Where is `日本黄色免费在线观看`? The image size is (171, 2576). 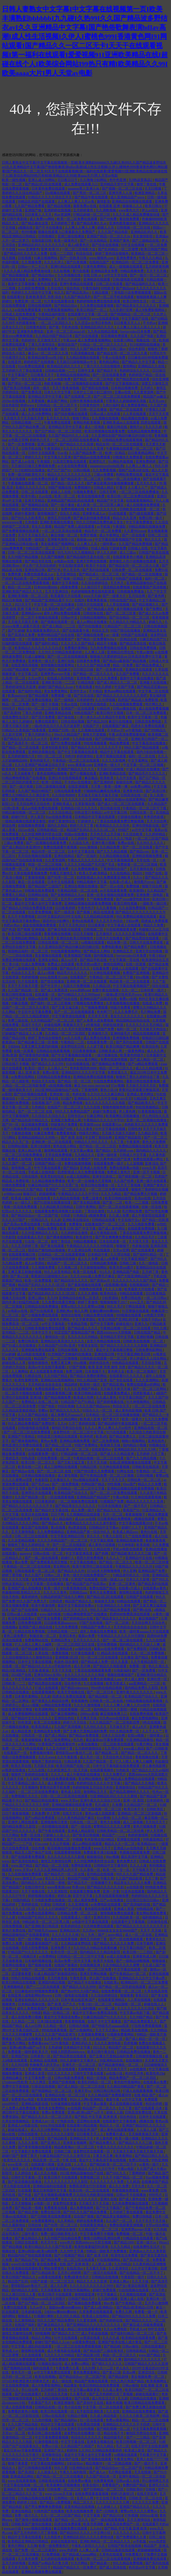 日本黄色免费在线观看 is located at coordinates (48, 188).